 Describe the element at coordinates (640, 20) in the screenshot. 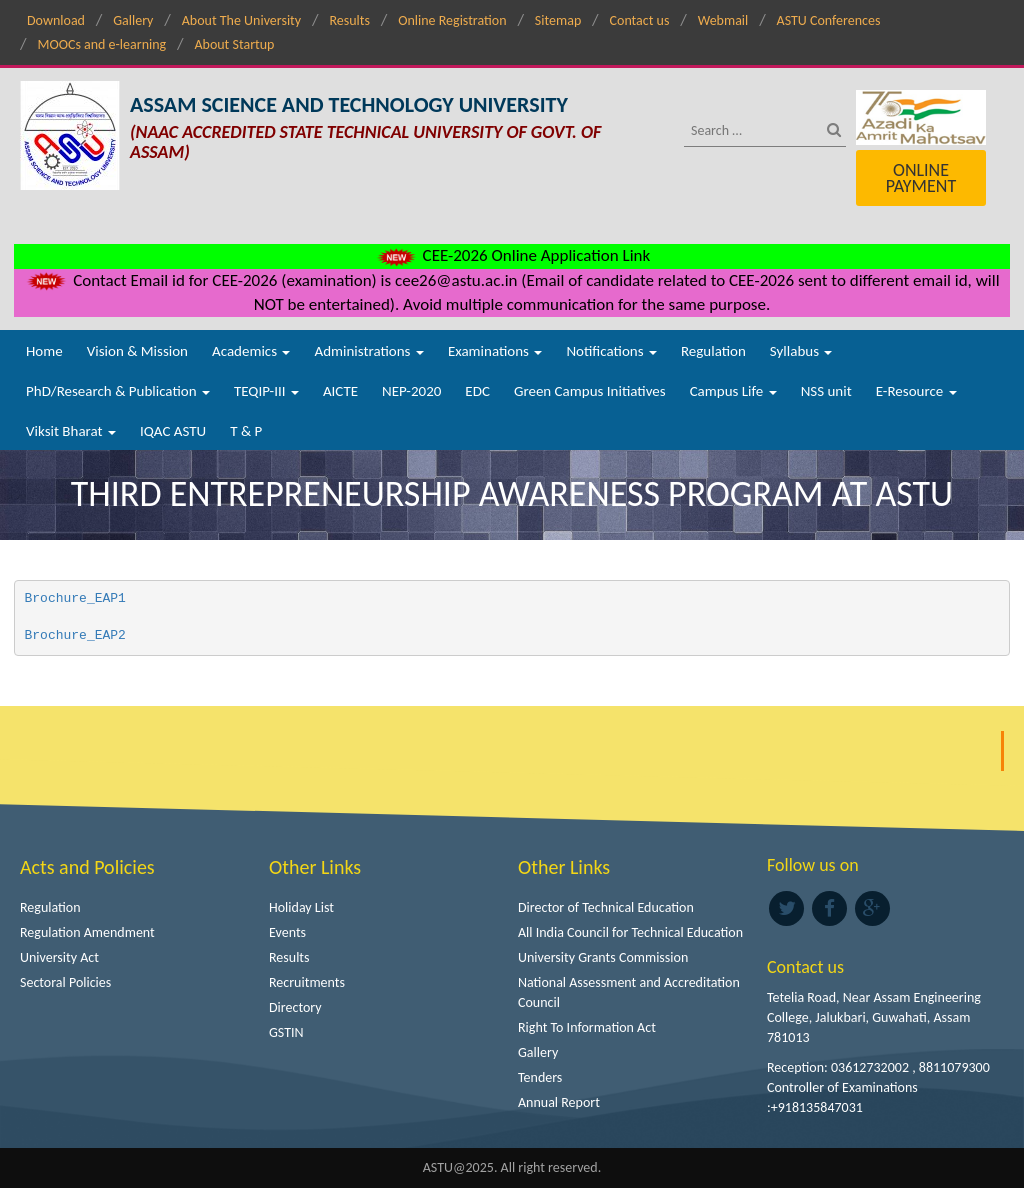

I see `Contact us` at that location.